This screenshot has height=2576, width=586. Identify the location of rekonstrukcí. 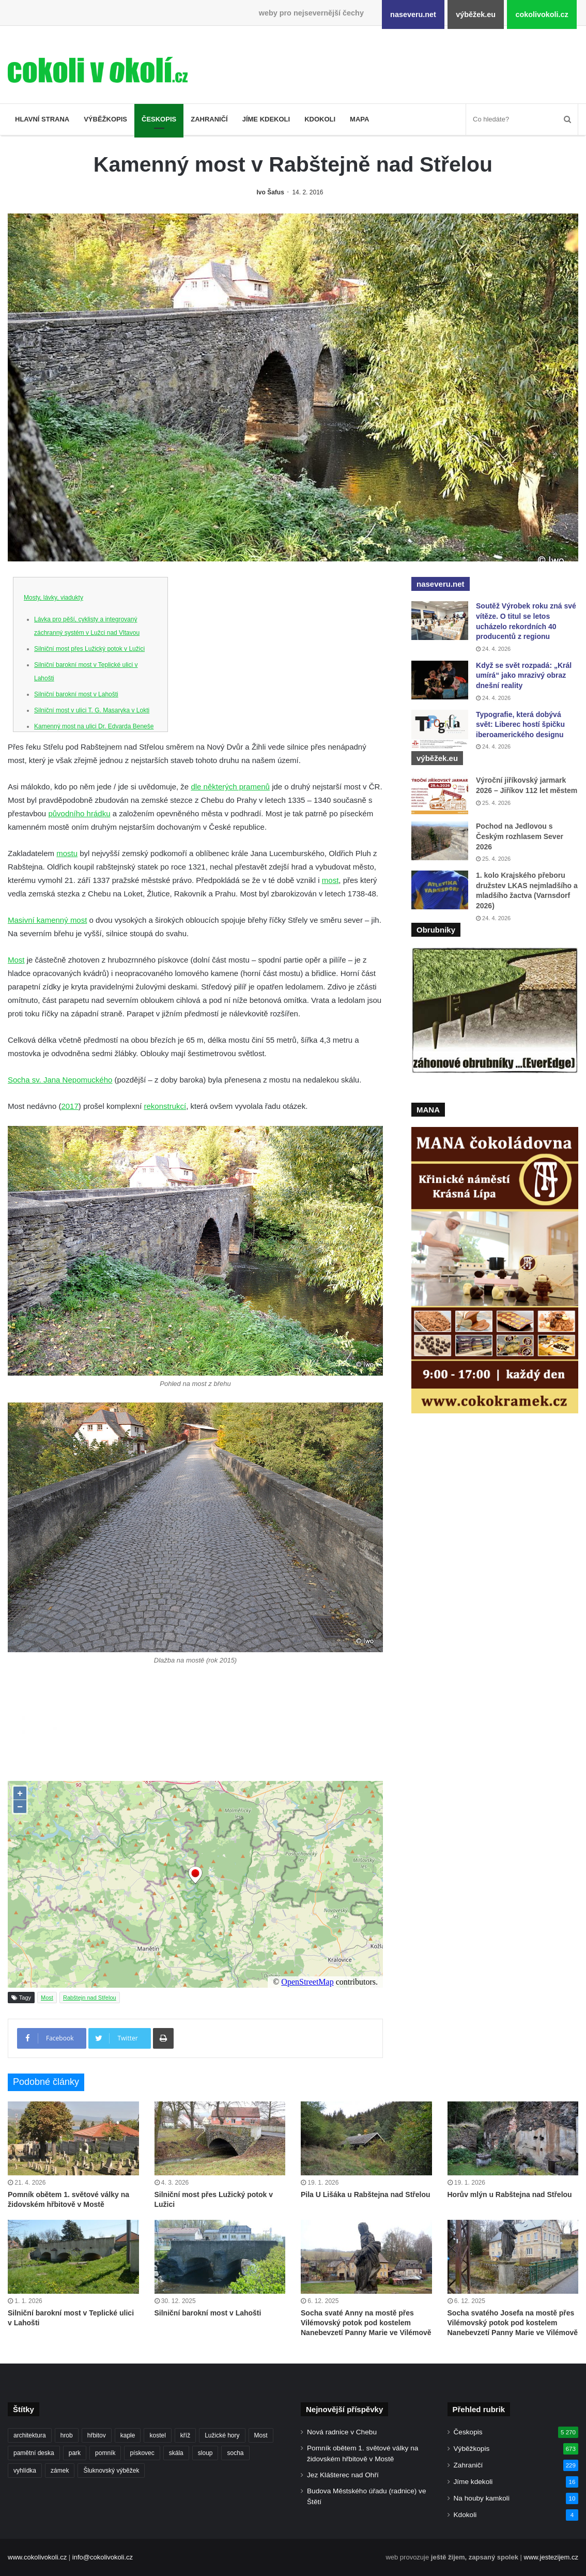
(165, 1106).